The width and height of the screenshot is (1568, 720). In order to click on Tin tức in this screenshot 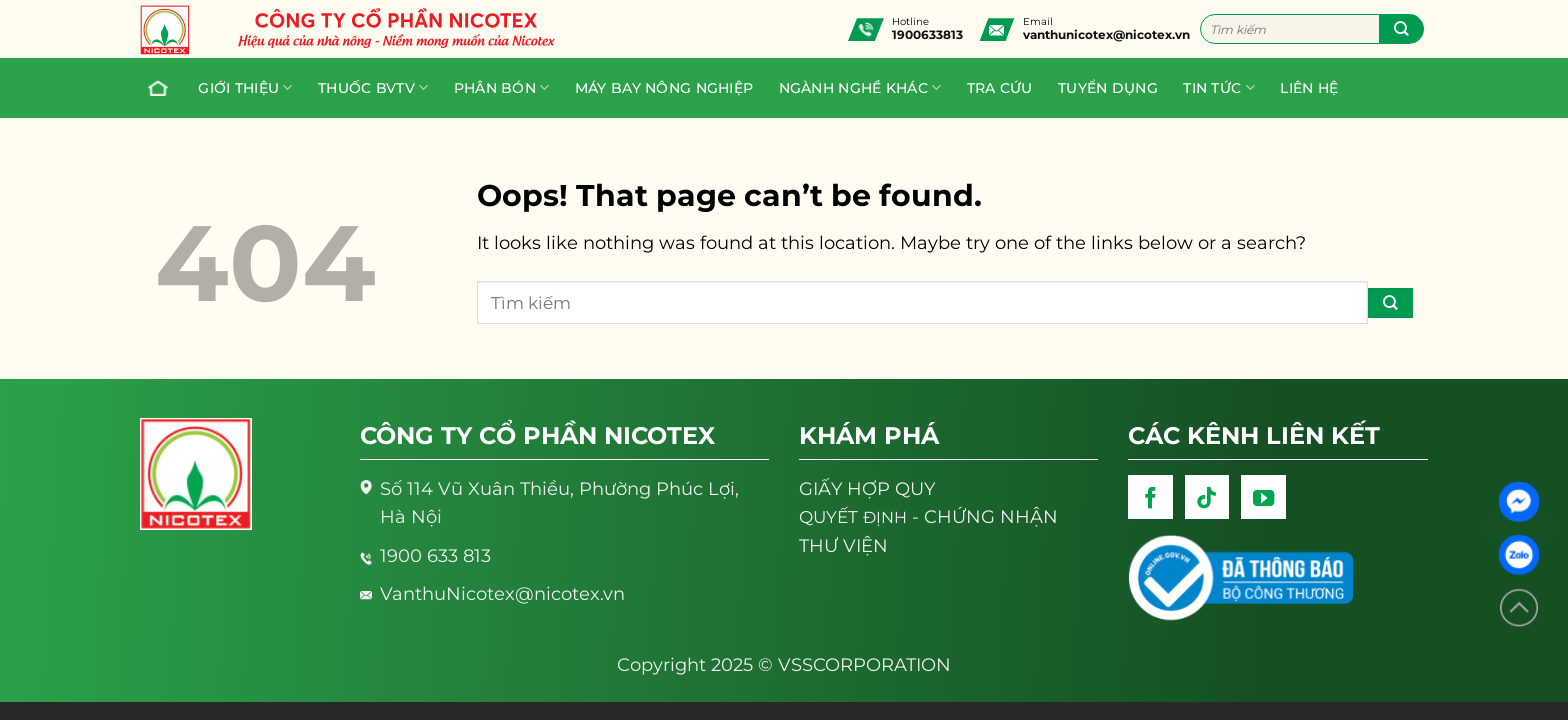, I will do `click(1218, 87)`.